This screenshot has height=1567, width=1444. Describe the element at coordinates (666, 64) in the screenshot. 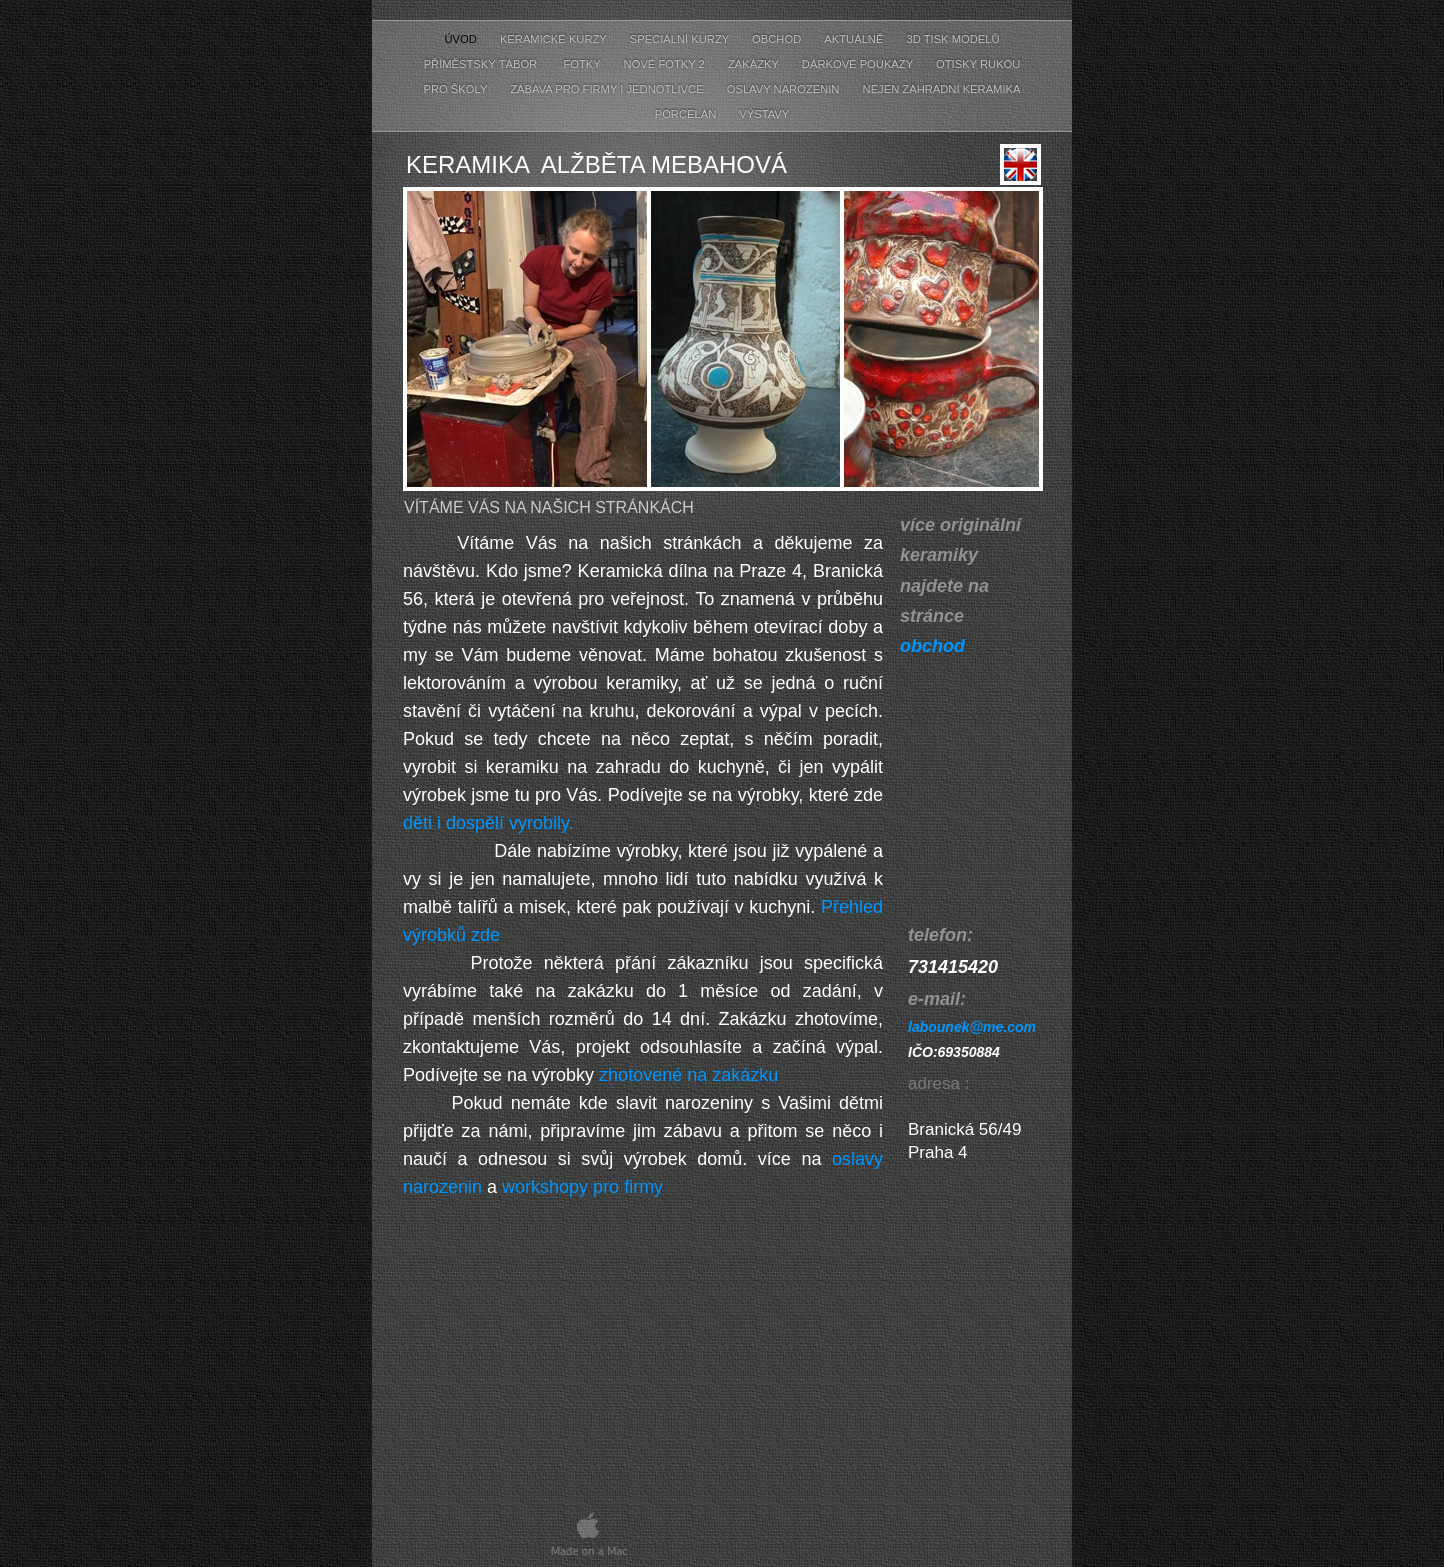

I see `nové fotky 2` at that location.